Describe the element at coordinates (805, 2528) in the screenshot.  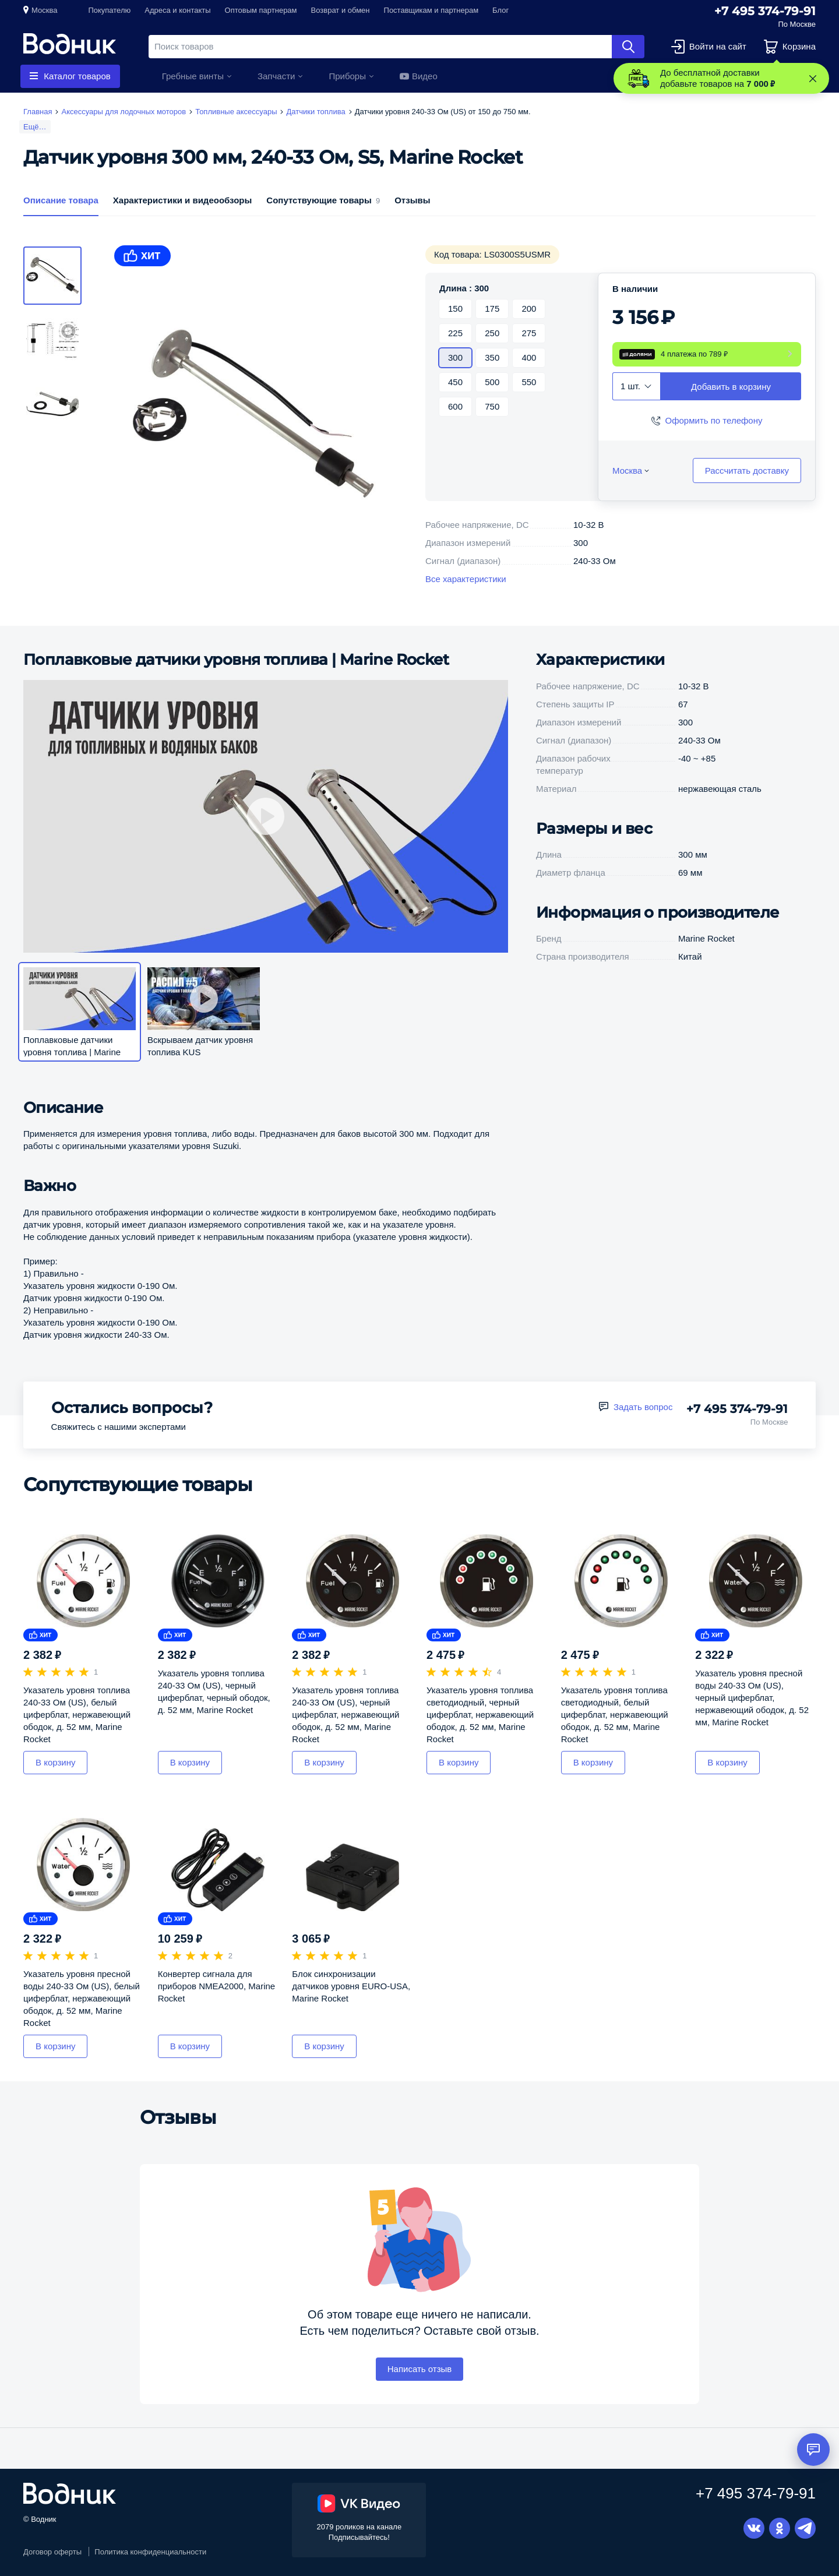
I see `Telegram` at that location.